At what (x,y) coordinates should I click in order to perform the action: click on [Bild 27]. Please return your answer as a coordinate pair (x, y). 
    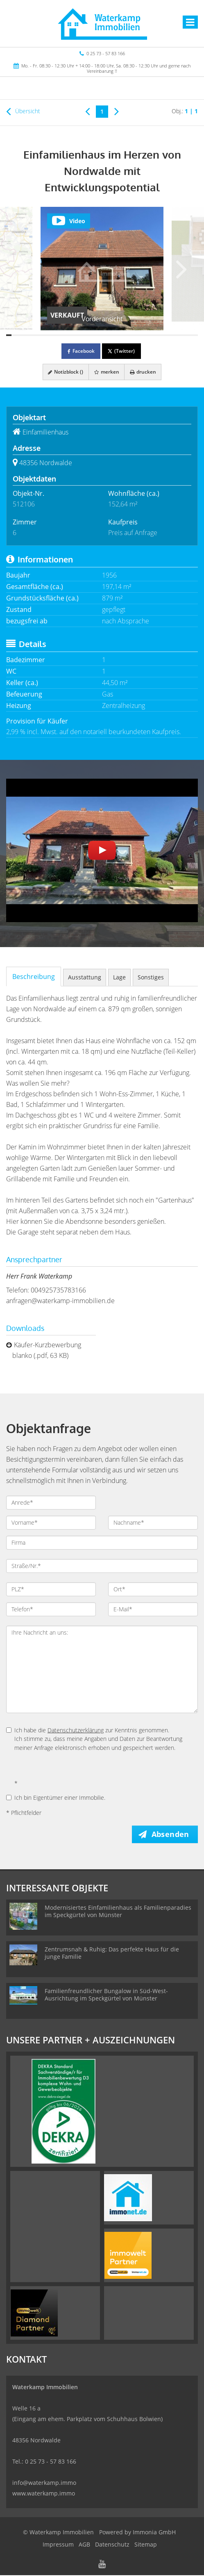
    Looking at the image, I should click on (147, 335).